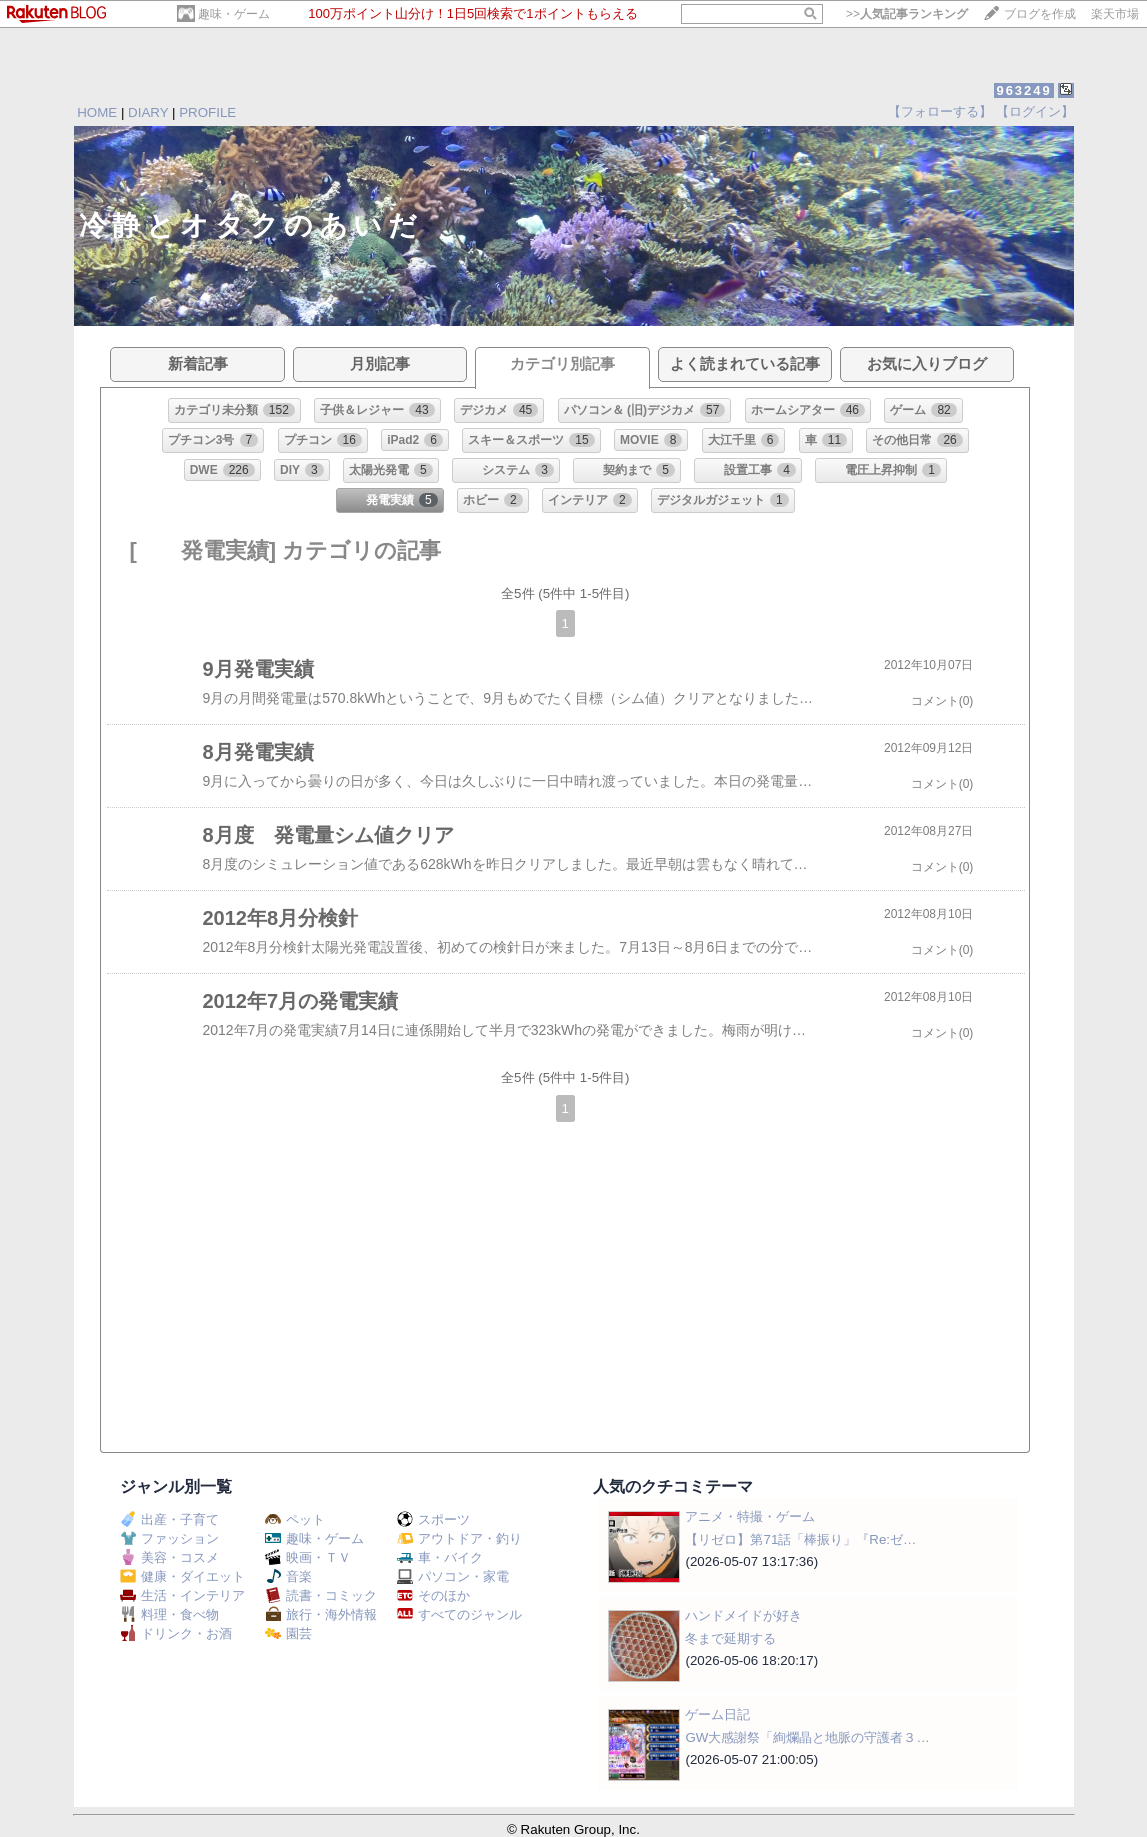  What do you see at coordinates (288, 1633) in the screenshot?
I see `園芸` at bounding box center [288, 1633].